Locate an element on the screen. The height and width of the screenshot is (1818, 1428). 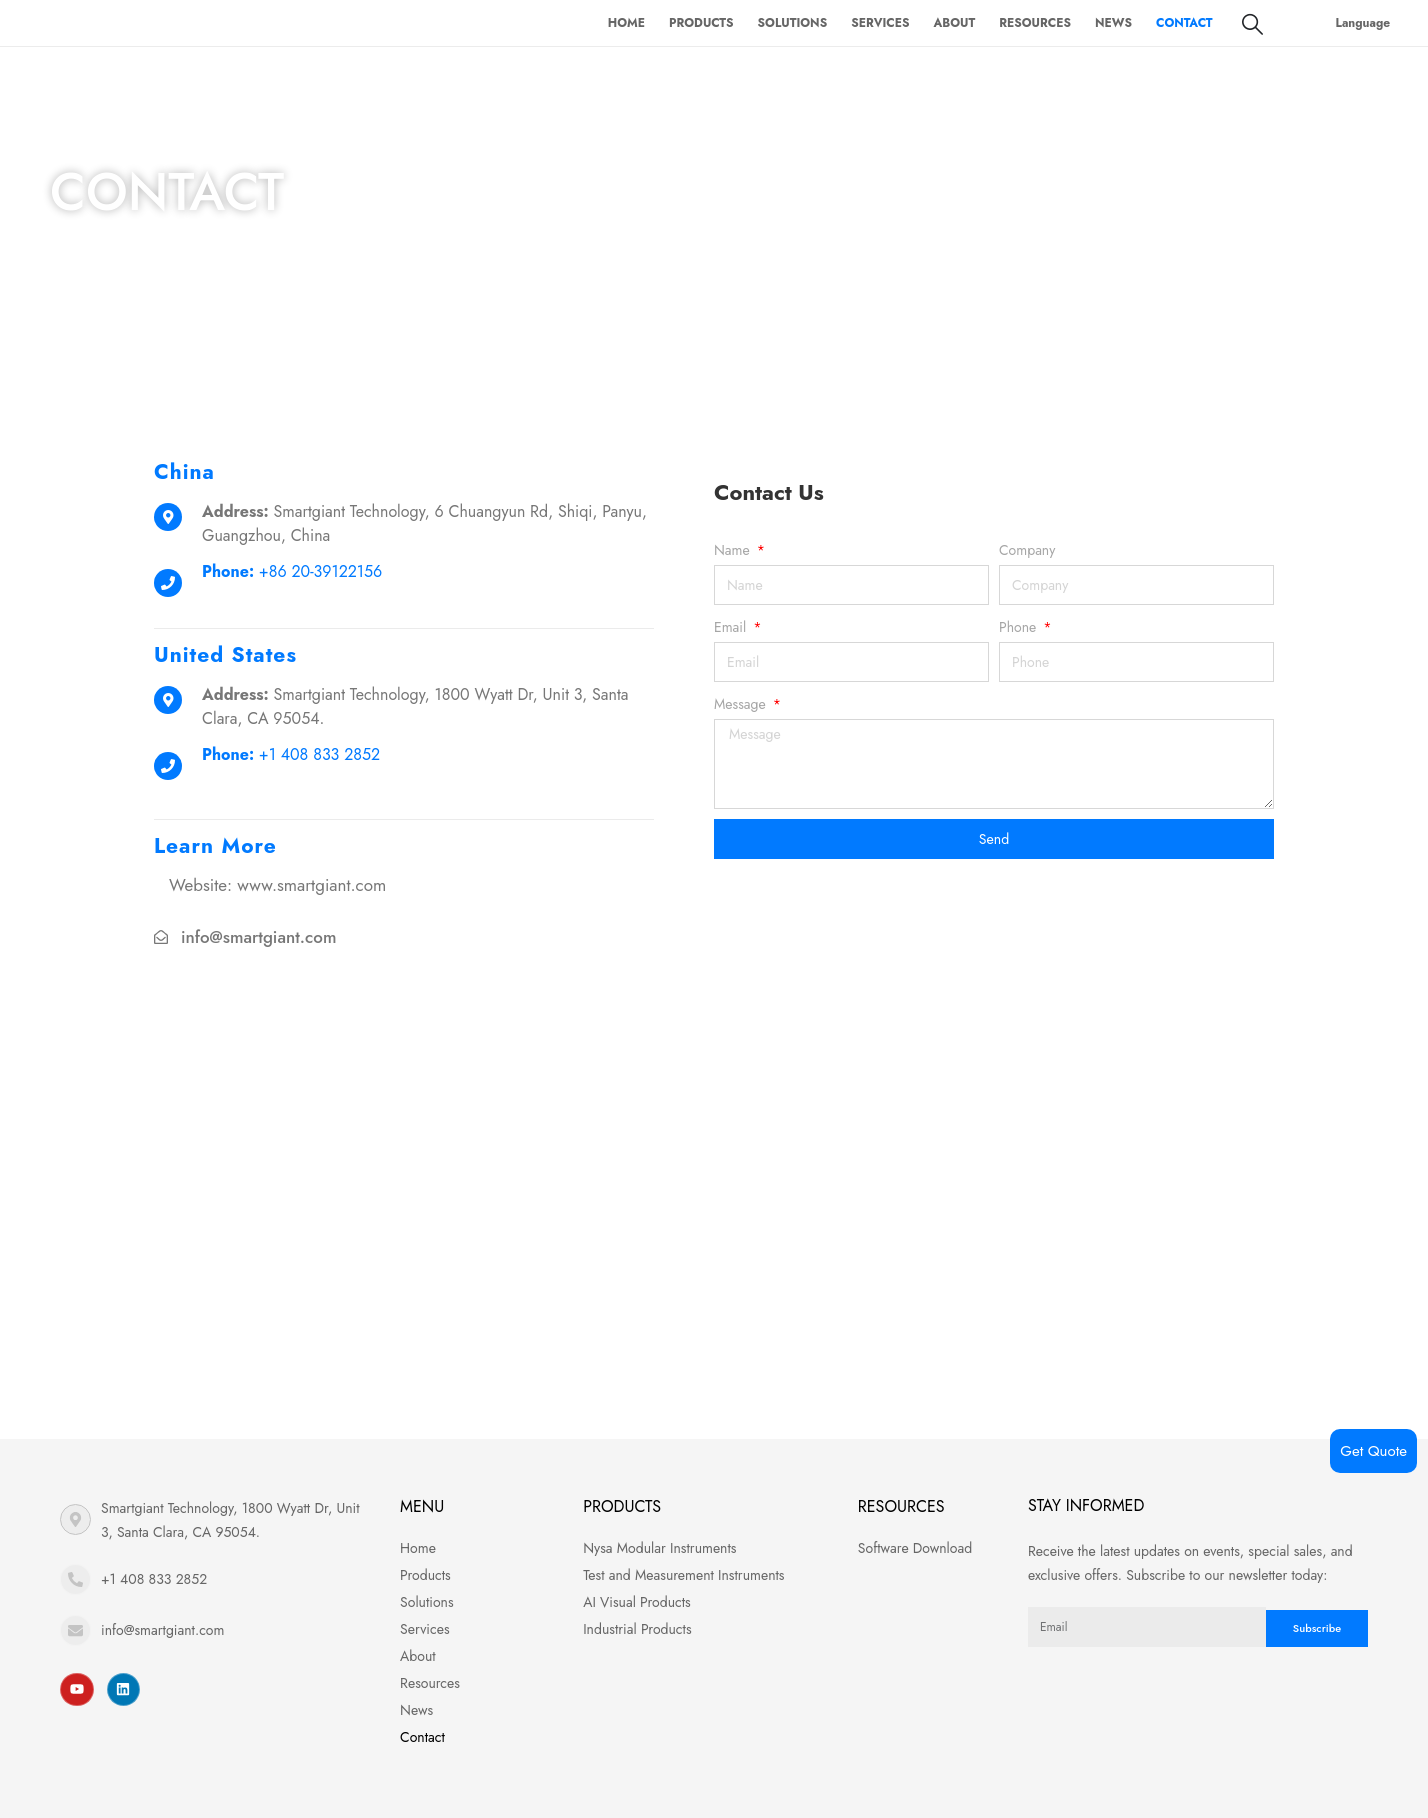
Test and Measurement Instruments is located at coordinates (683, 1575).